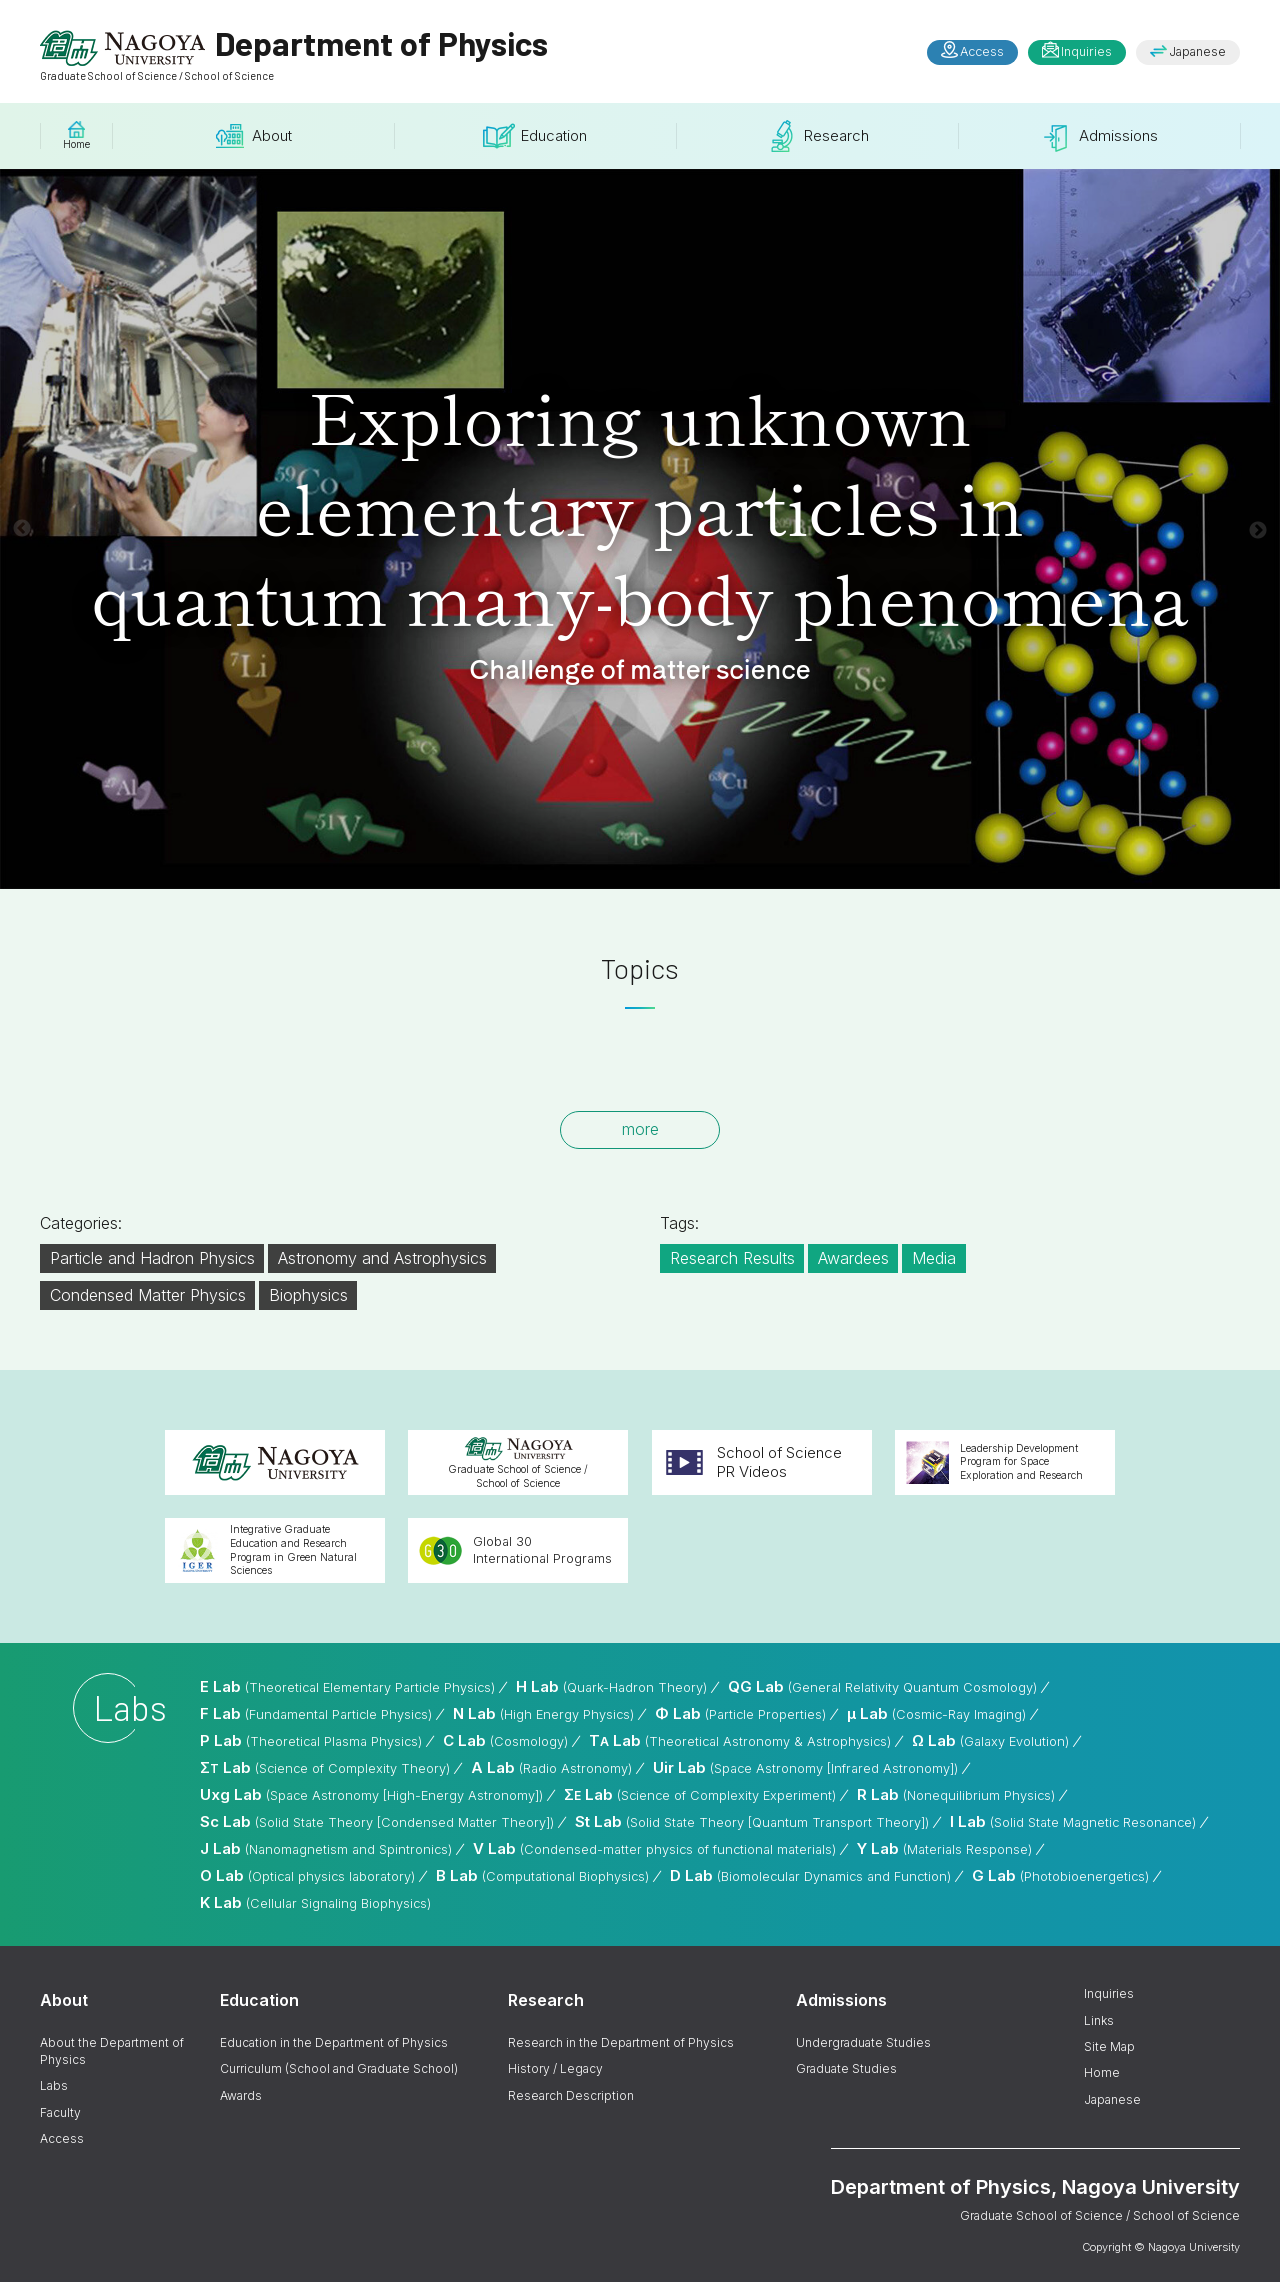 The image size is (1280, 2282). Describe the element at coordinates (752, 1821) in the screenshot. I see `St Lab` at that location.